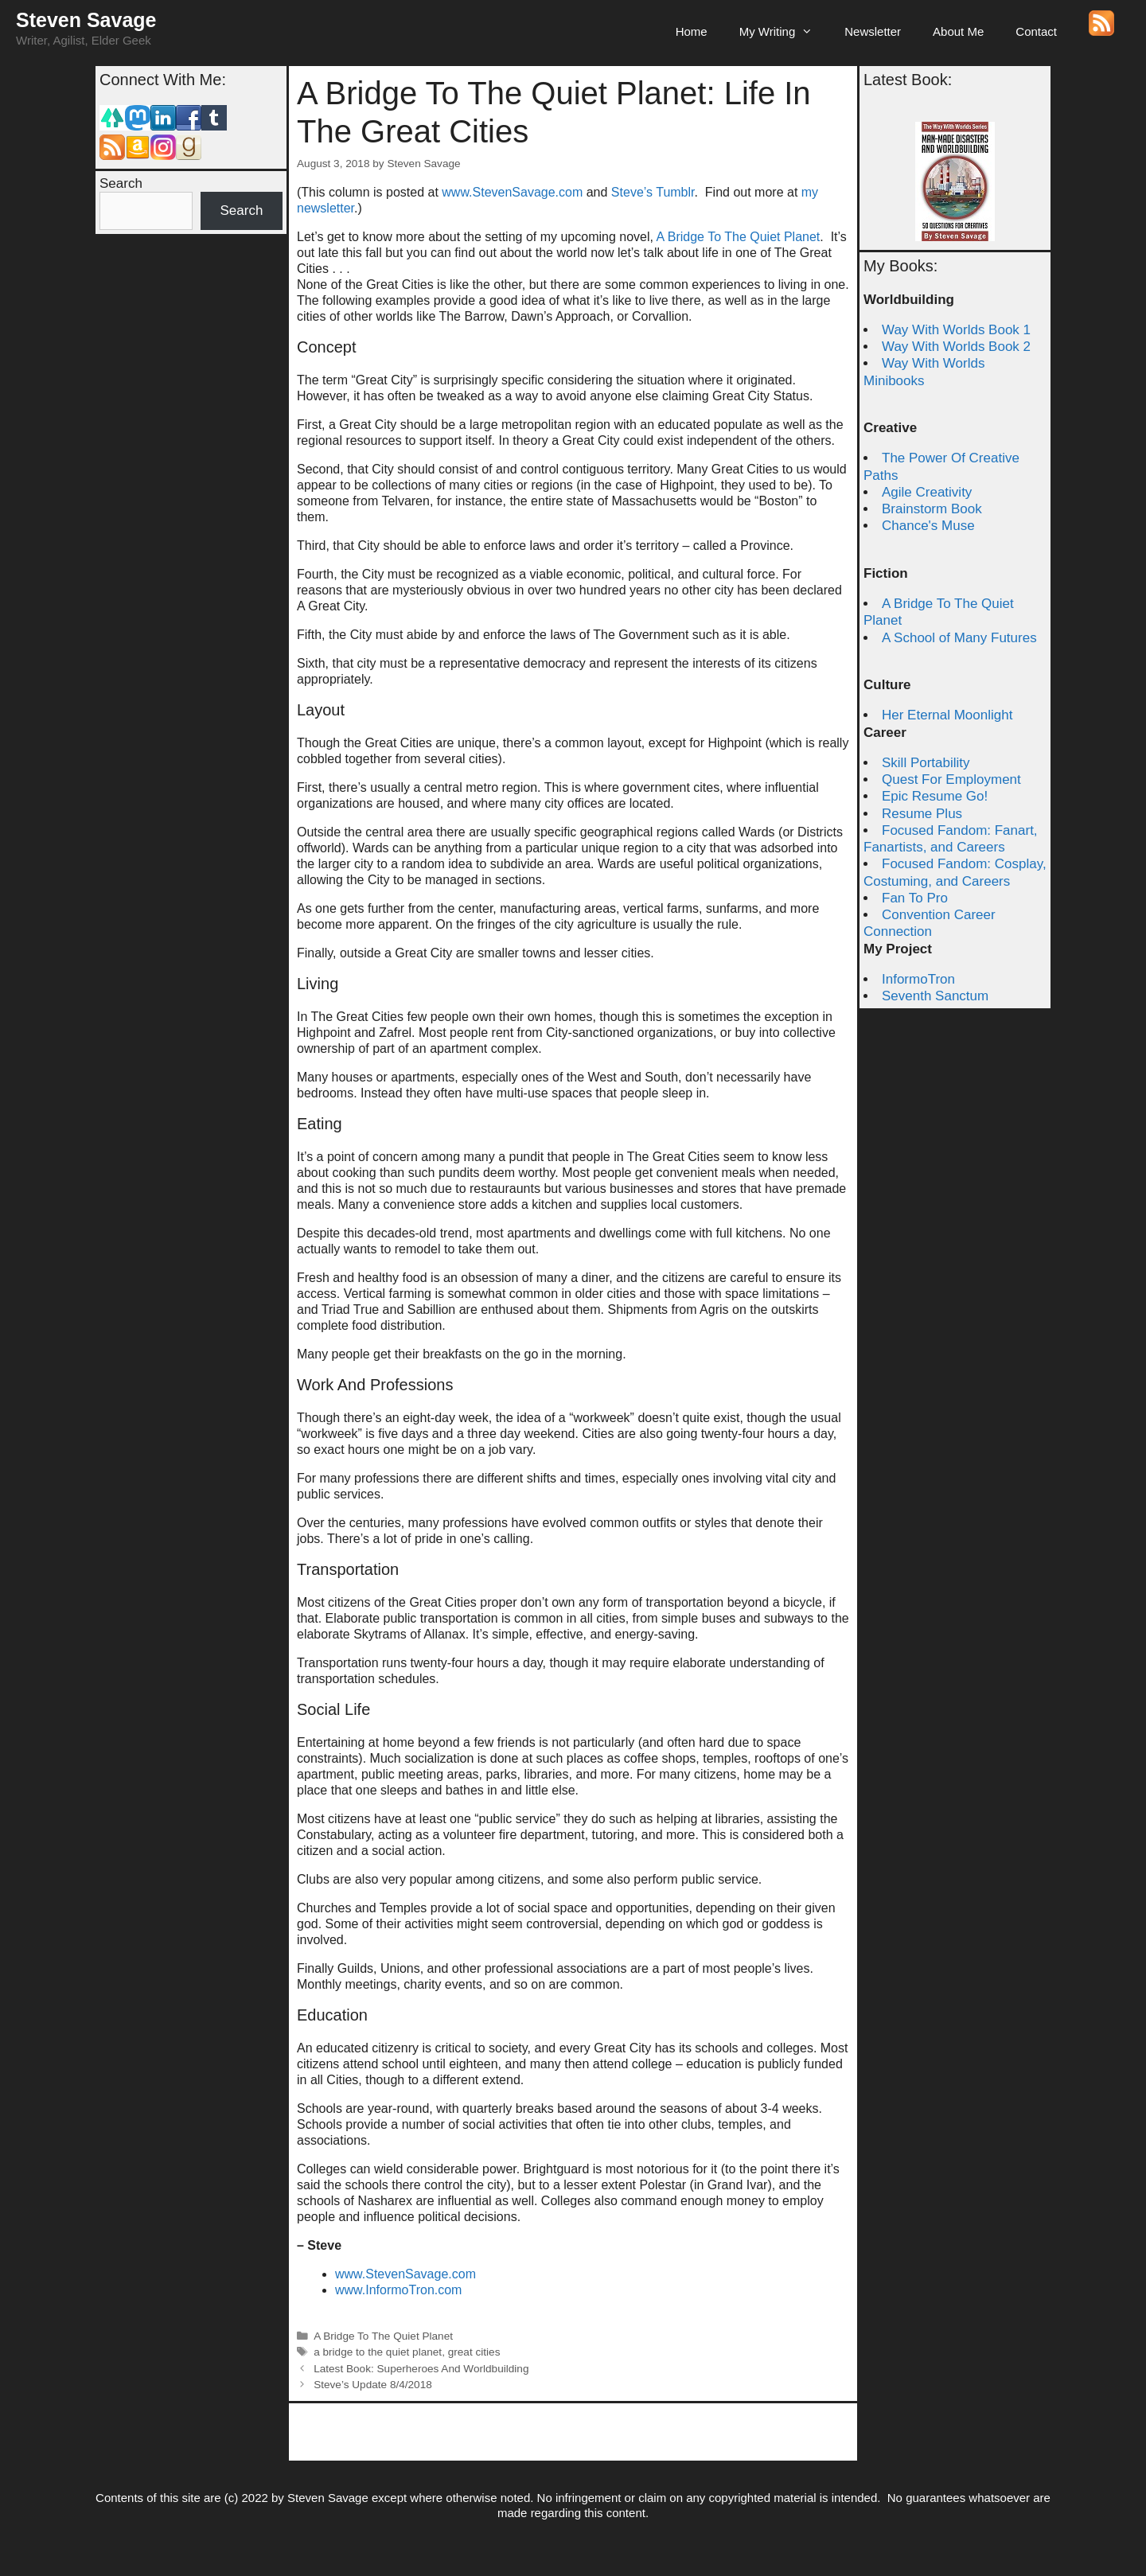 The width and height of the screenshot is (1146, 2576). I want to click on Steve’s Tumblr, so click(653, 192).